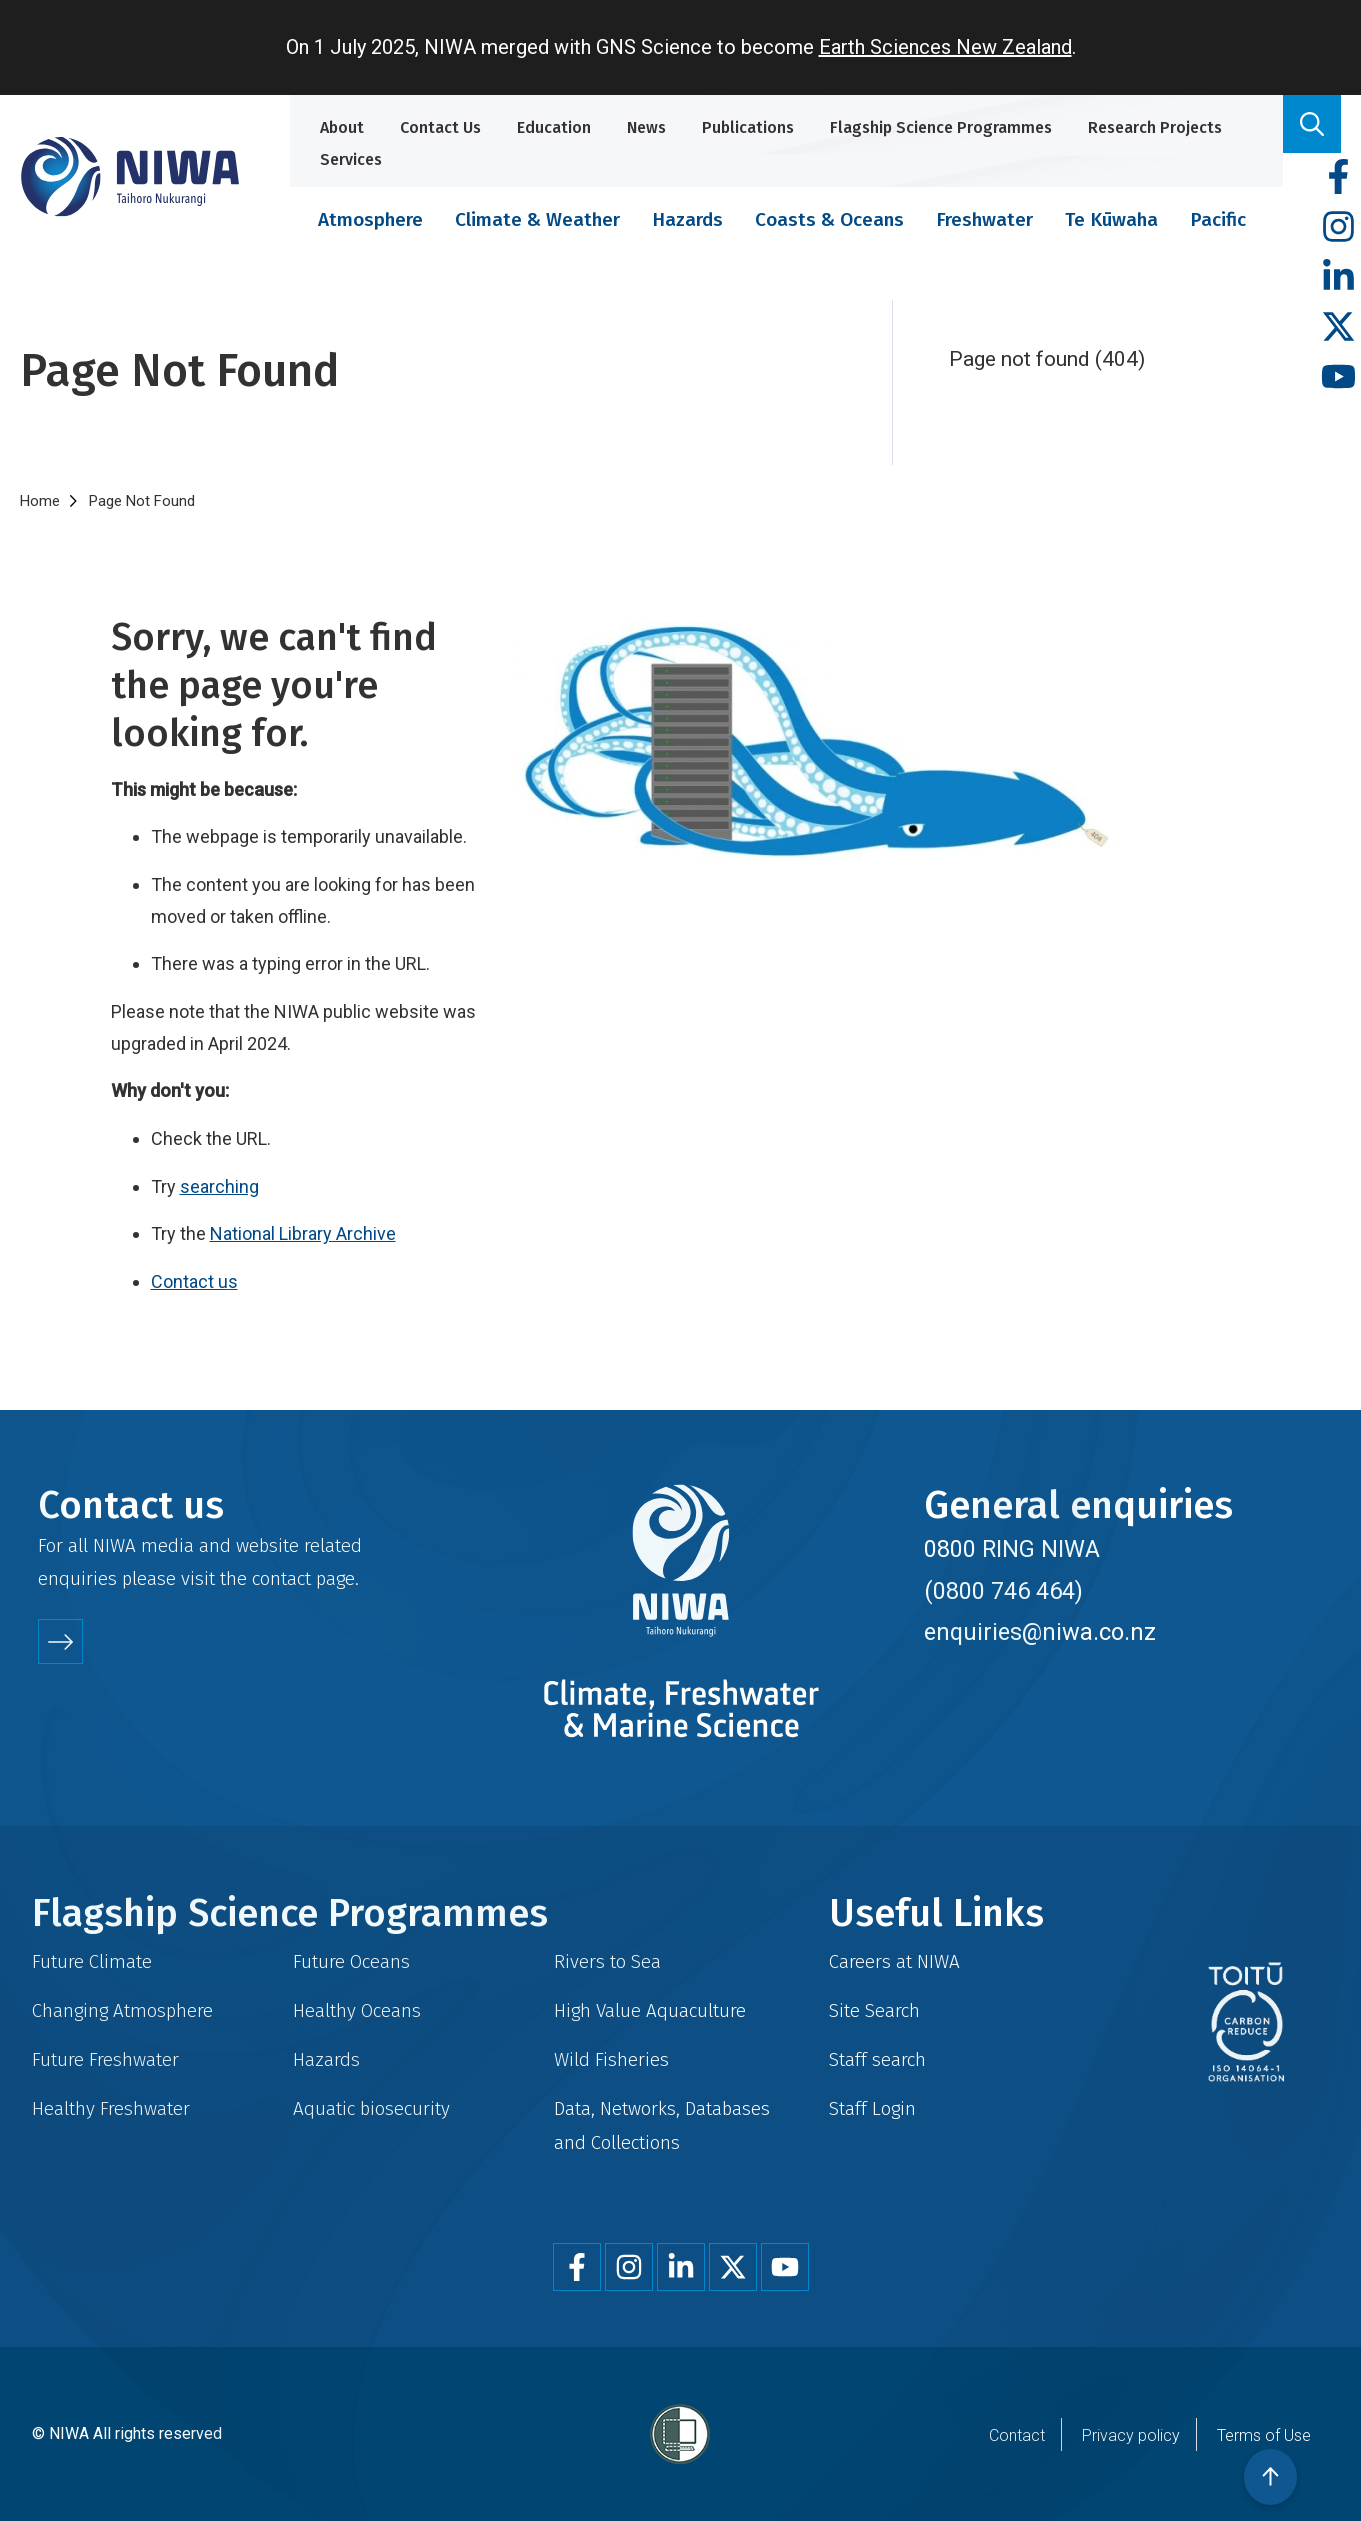 Image resolution: width=1361 pixels, height=2521 pixels. Describe the element at coordinates (371, 2108) in the screenshot. I see `Aquatic biosecurity` at that location.